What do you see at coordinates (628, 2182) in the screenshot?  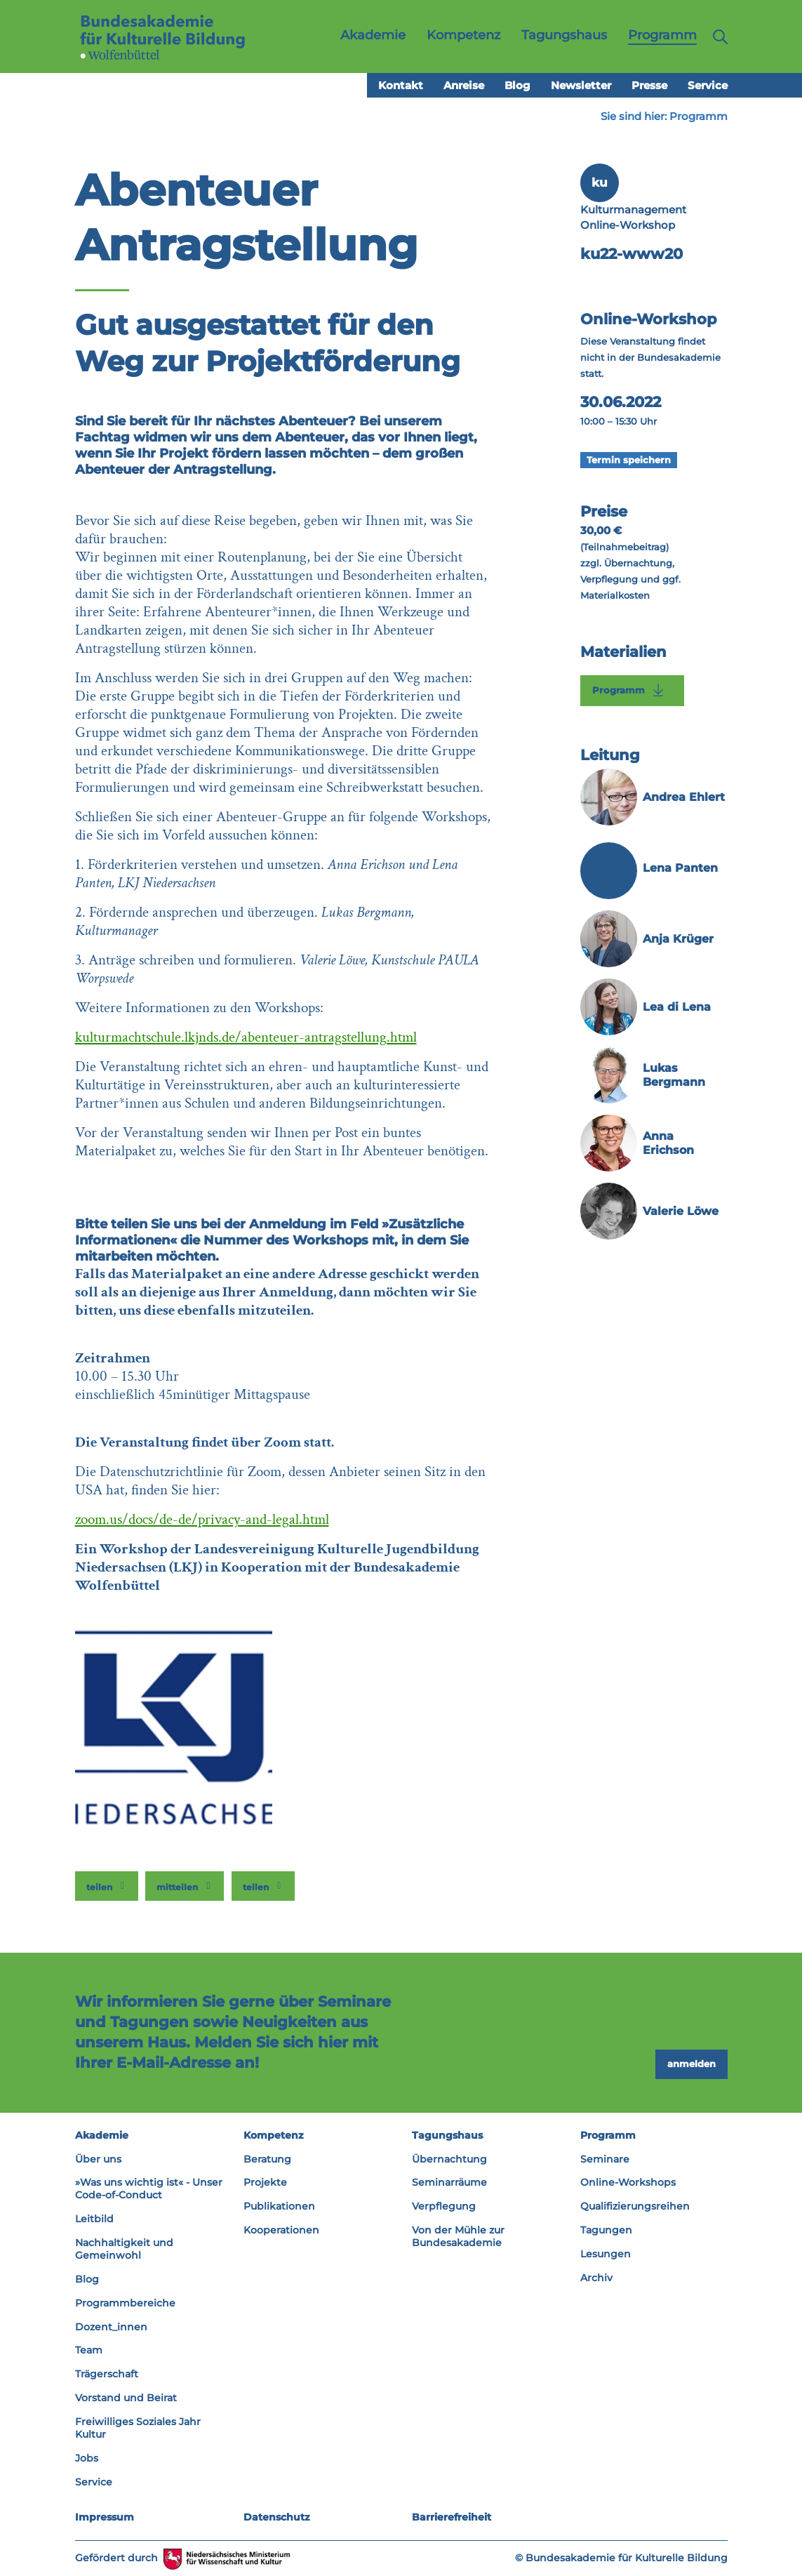 I see `Online-Workshops` at bounding box center [628, 2182].